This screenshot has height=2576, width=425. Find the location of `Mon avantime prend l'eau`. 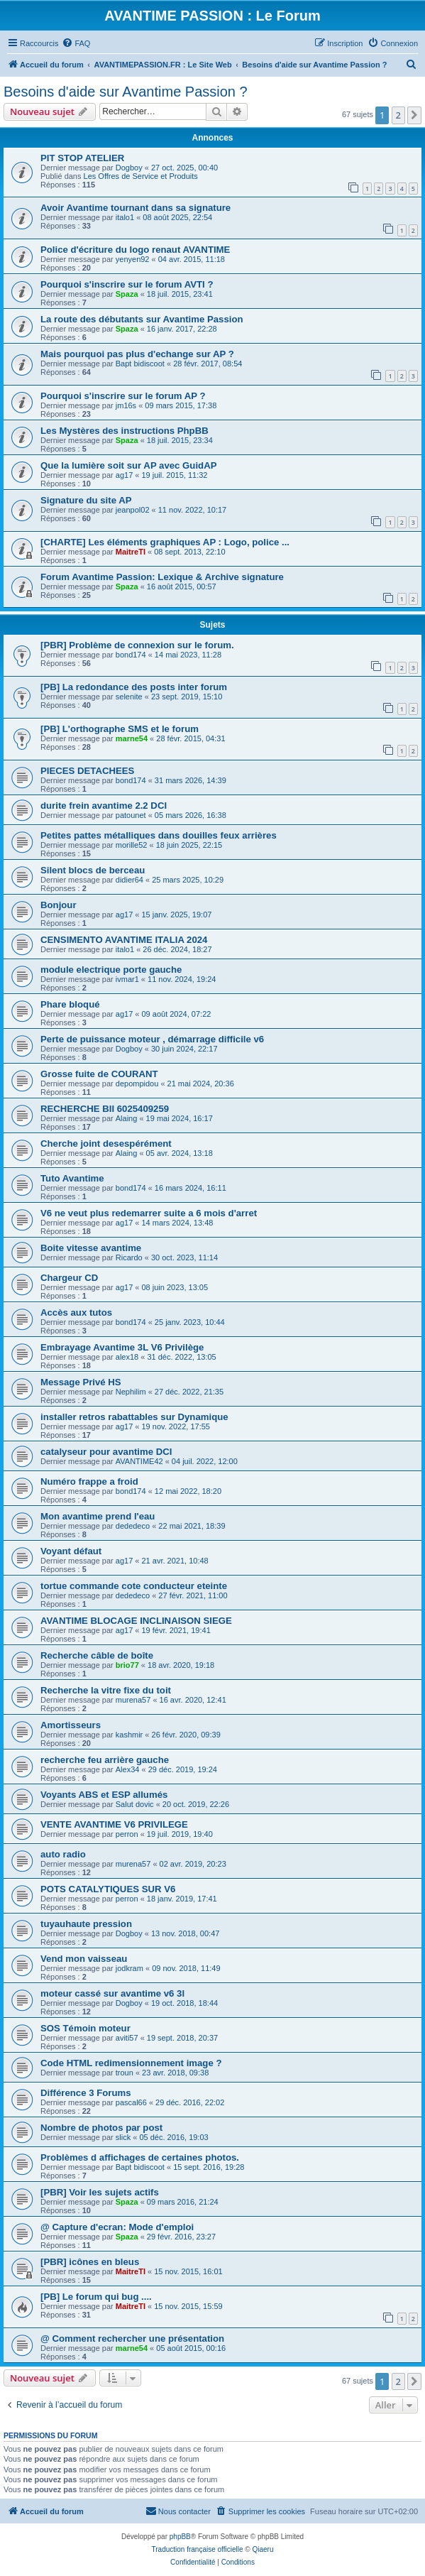

Mon avantime prend l'eau is located at coordinates (97, 1516).